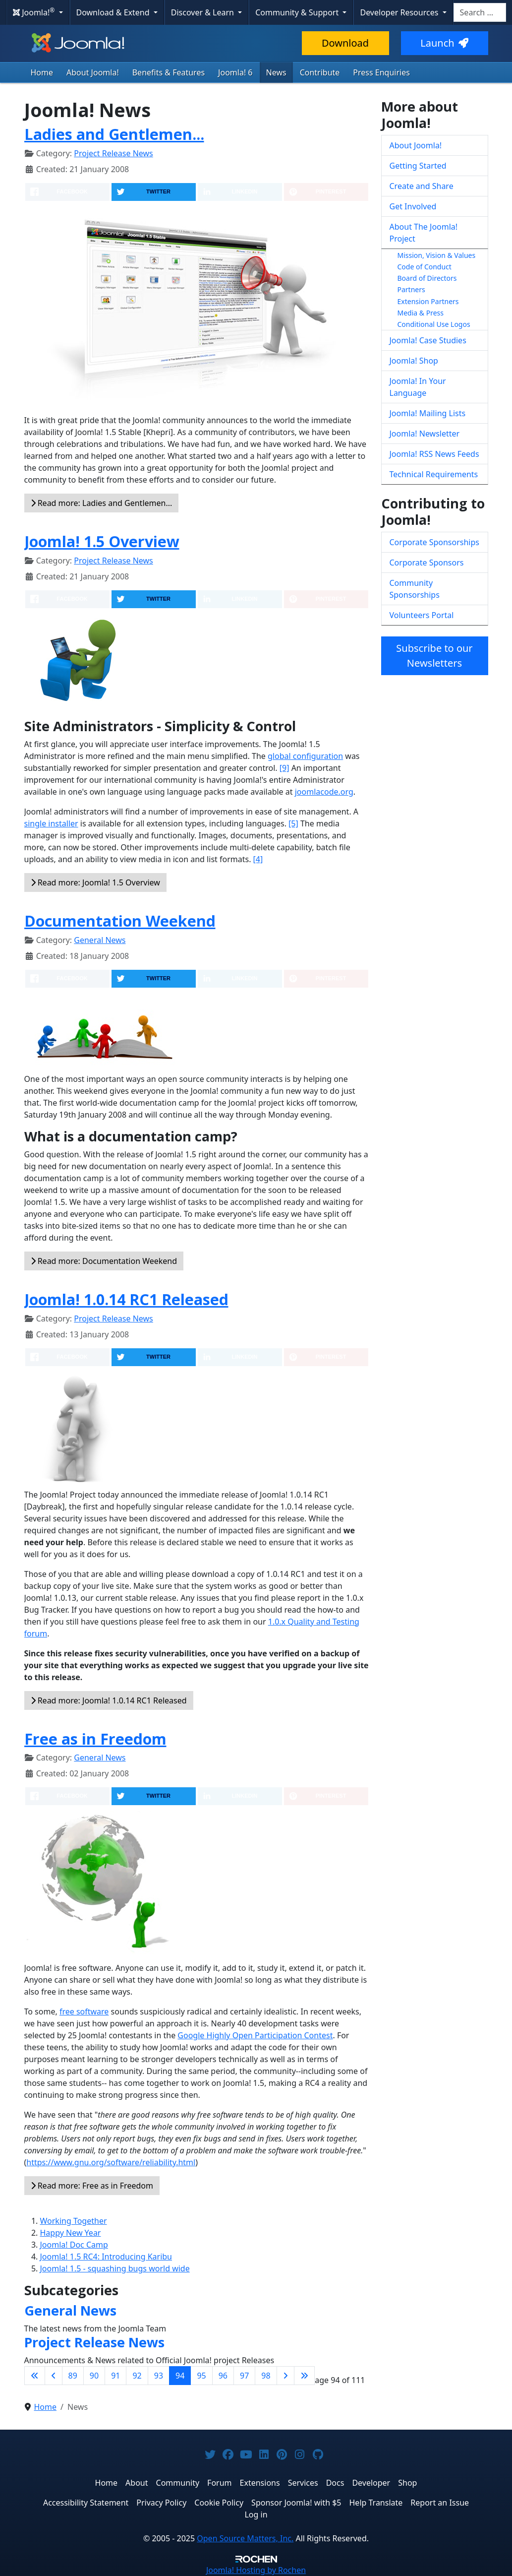 The image size is (512, 2576). What do you see at coordinates (245, 2538) in the screenshot?
I see `Open Source Matters, Inc.` at bounding box center [245, 2538].